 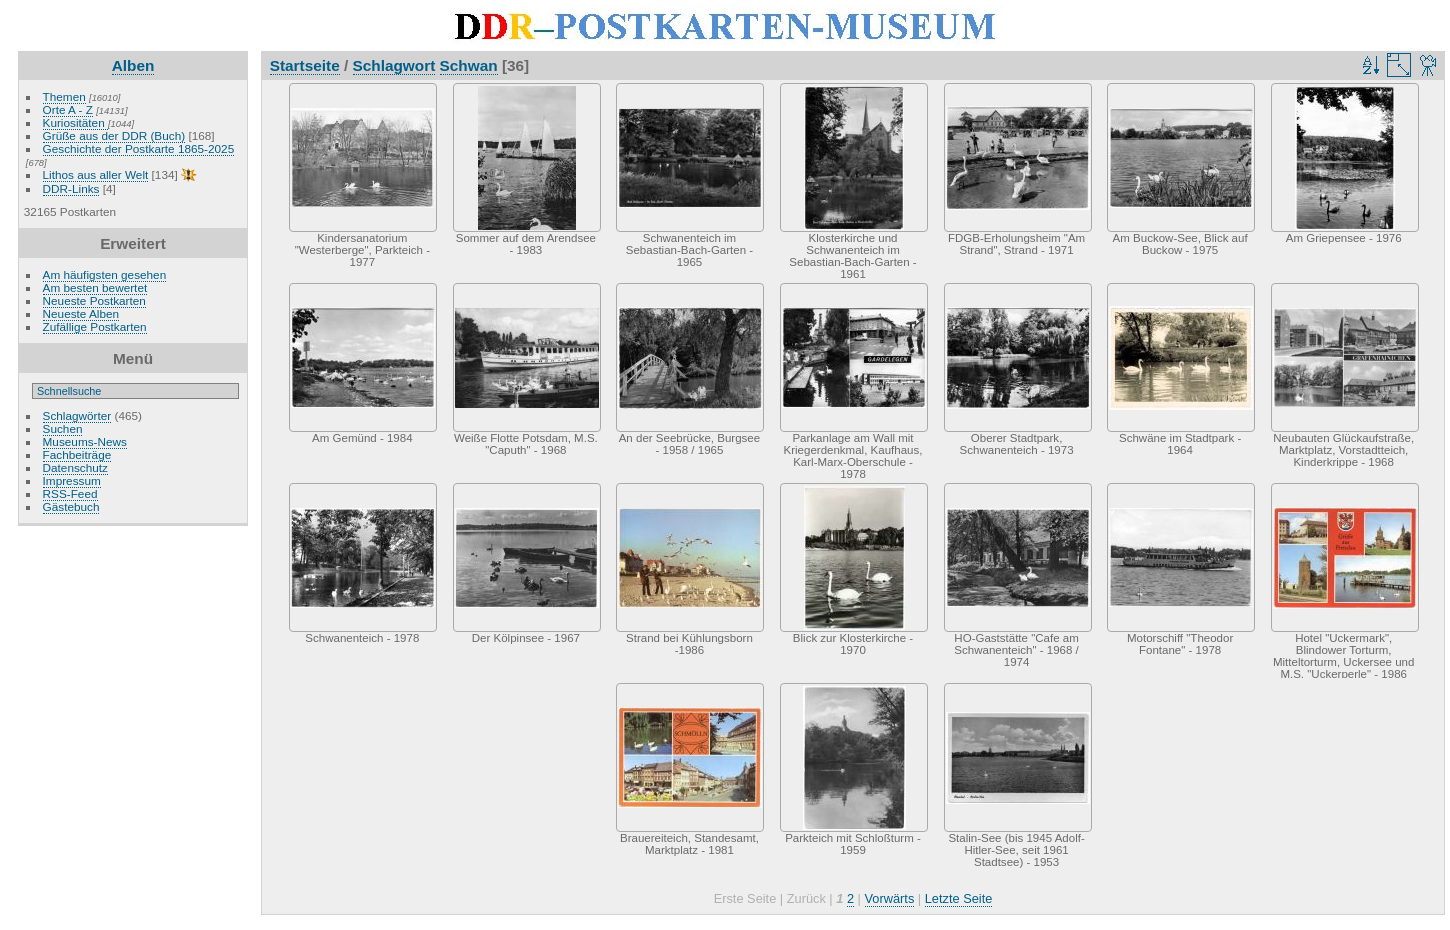 What do you see at coordinates (959, 898) in the screenshot?
I see `Letzte Seite` at bounding box center [959, 898].